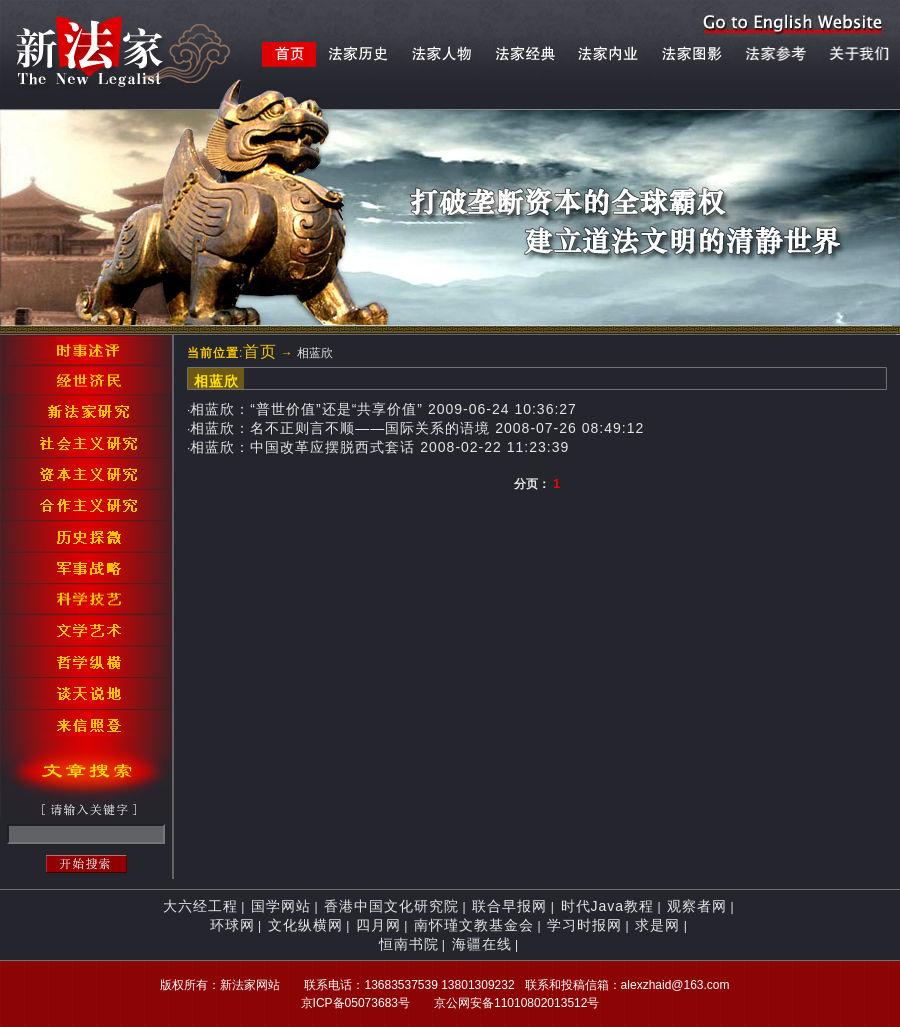 Image resolution: width=900 pixels, height=1027 pixels. I want to click on 求是网, so click(657, 925).